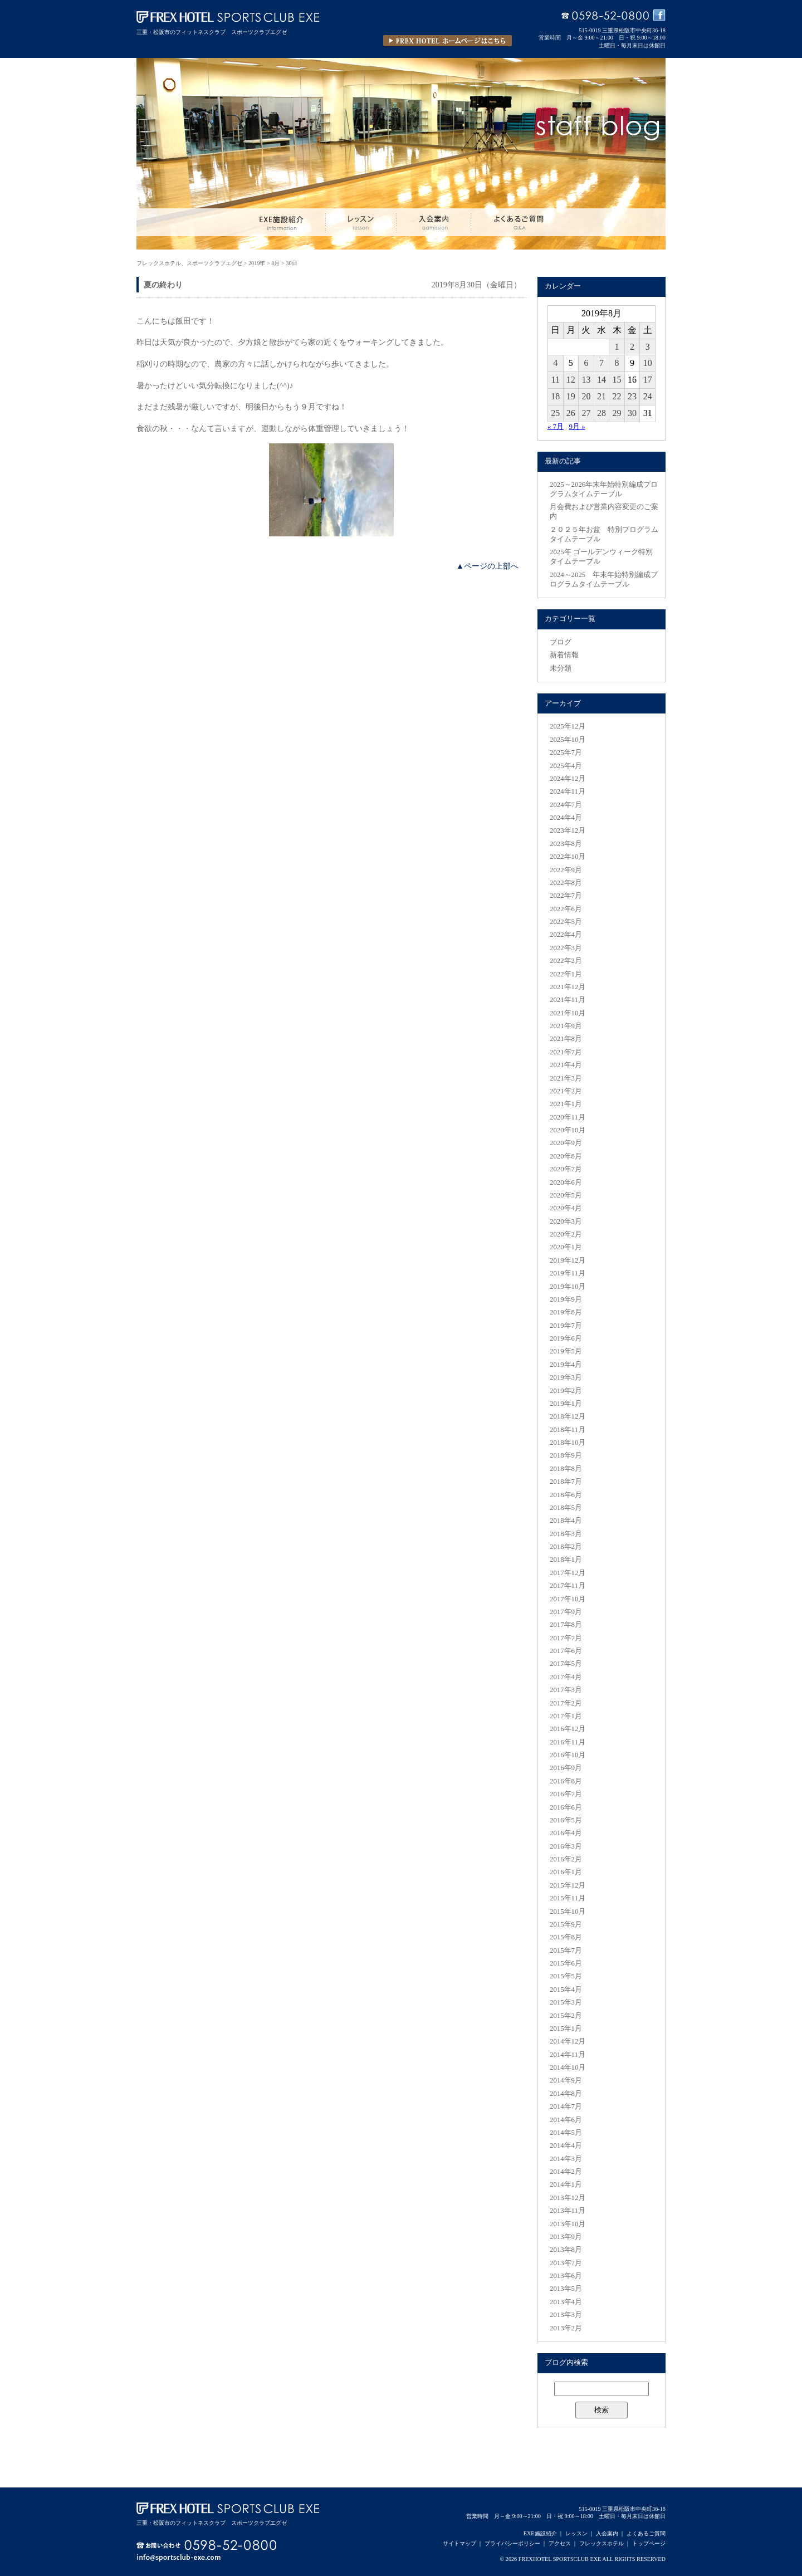 The image size is (802, 2576). What do you see at coordinates (566, 2159) in the screenshot?
I see `2014年3月` at bounding box center [566, 2159].